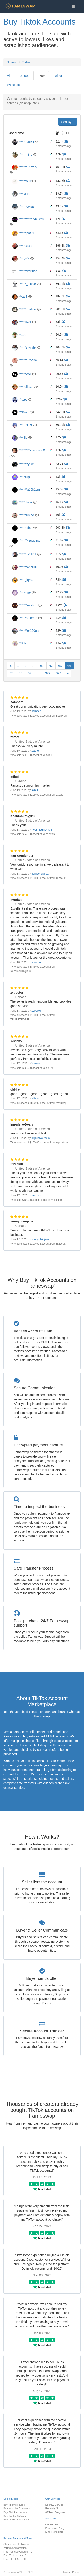 The image size is (84, 2576). Describe the element at coordinates (51, 665) in the screenshot. I see `62` at that location.